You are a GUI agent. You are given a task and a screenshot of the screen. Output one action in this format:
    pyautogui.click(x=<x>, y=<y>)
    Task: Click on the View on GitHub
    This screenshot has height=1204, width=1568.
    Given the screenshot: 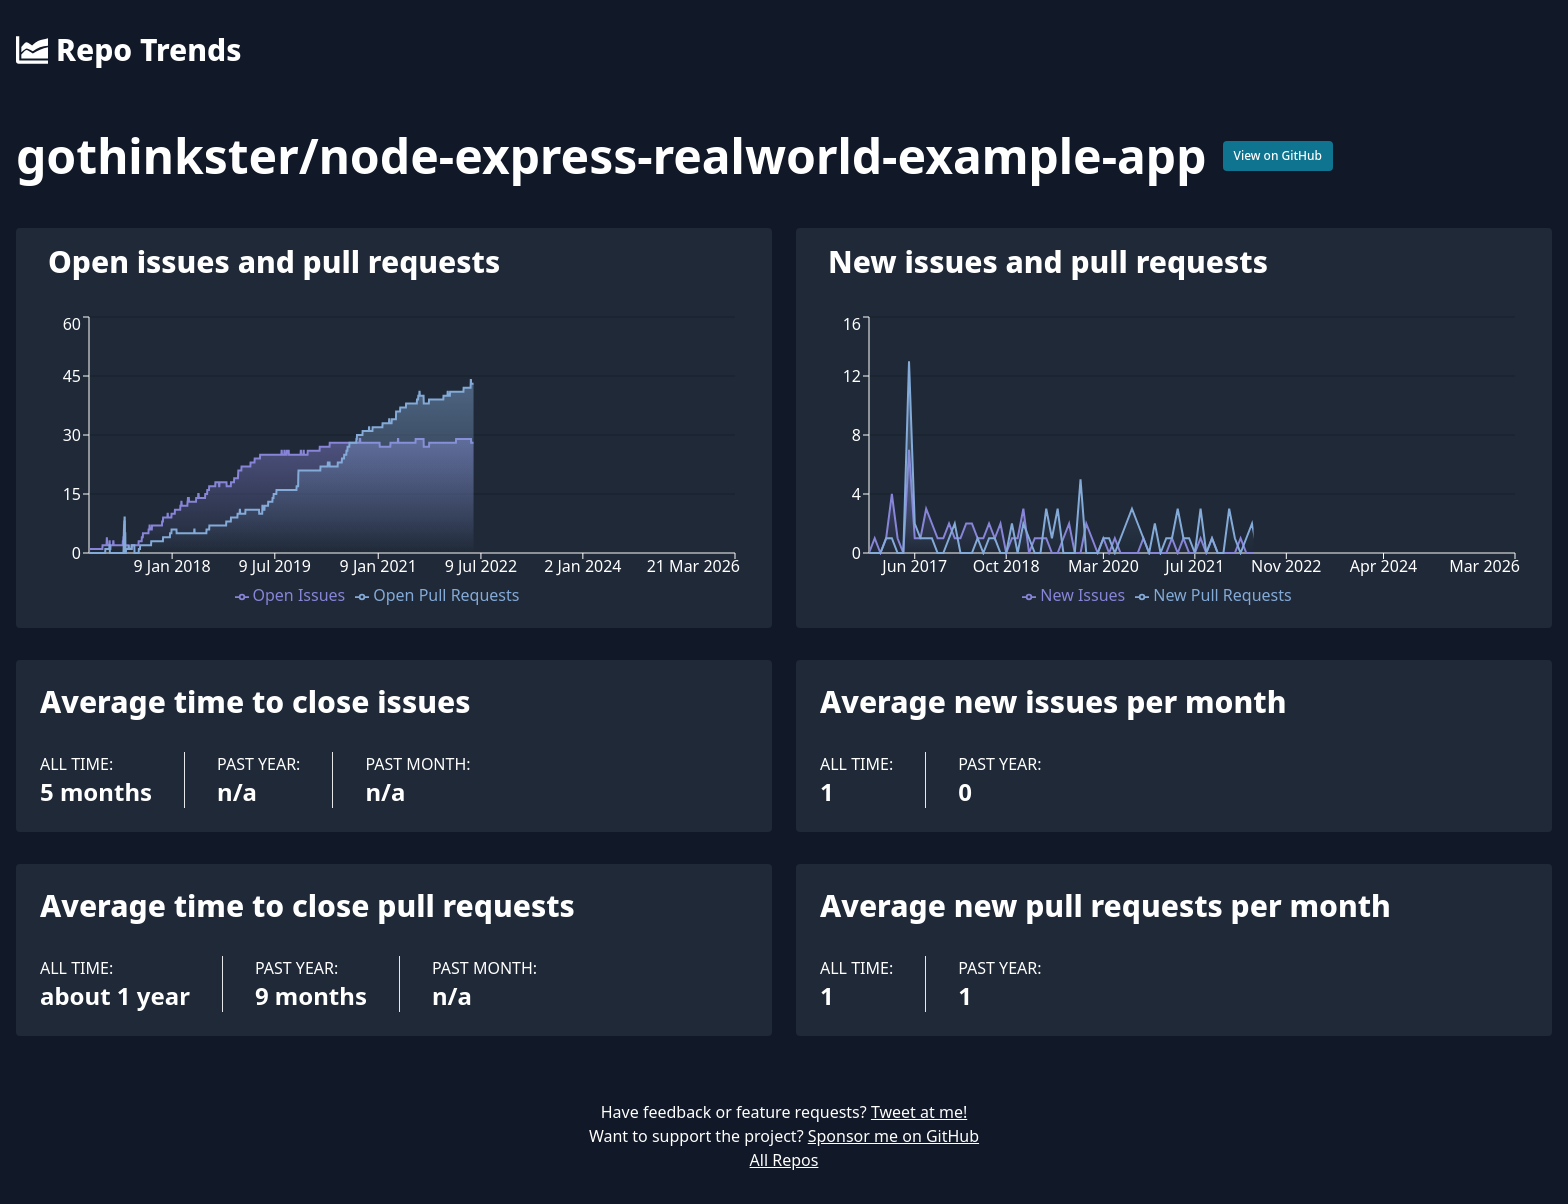 What is the action you would take?
    pyautogui.click(x=1278, y=155)
    